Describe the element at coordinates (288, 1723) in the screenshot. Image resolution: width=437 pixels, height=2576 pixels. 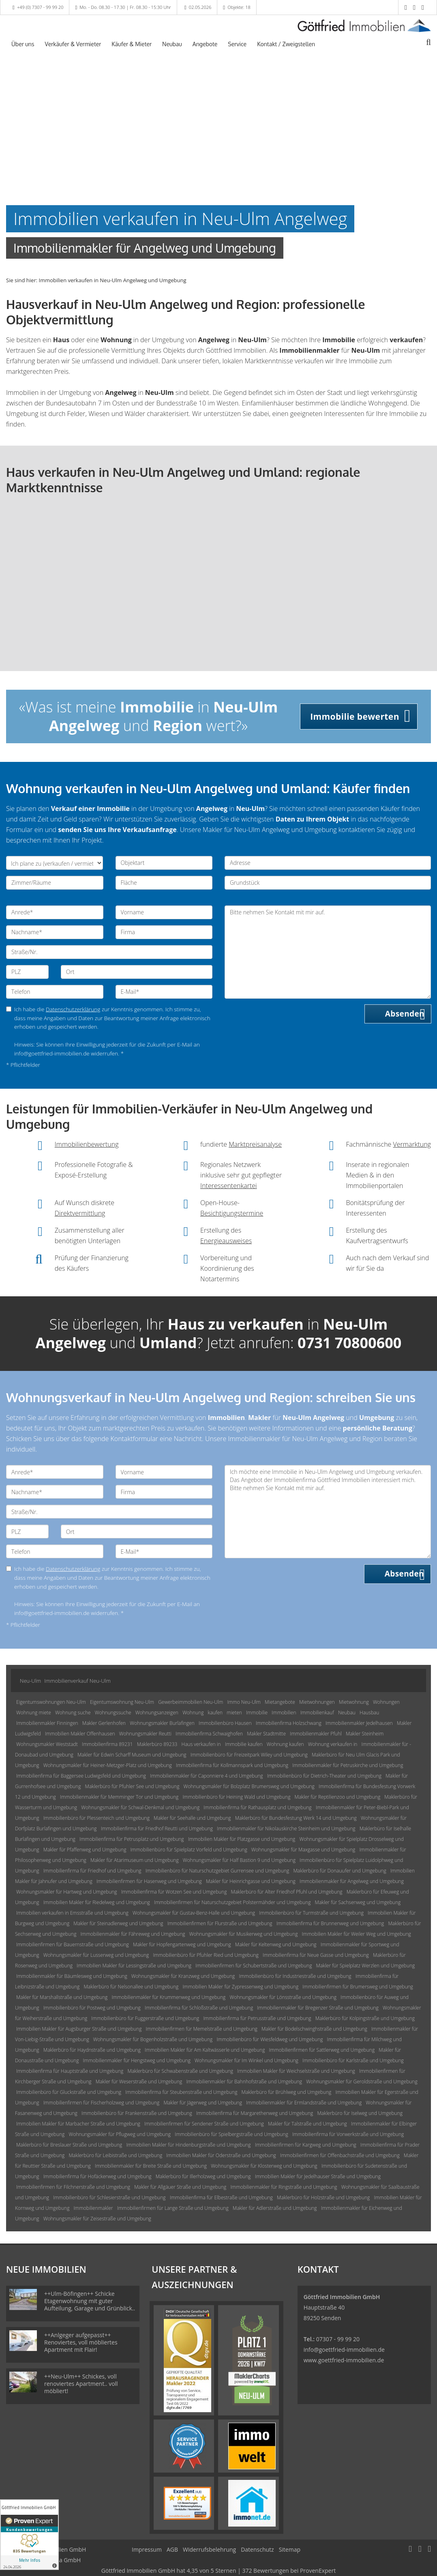
I see `Immobilienfirma Holzschwang` at that location.